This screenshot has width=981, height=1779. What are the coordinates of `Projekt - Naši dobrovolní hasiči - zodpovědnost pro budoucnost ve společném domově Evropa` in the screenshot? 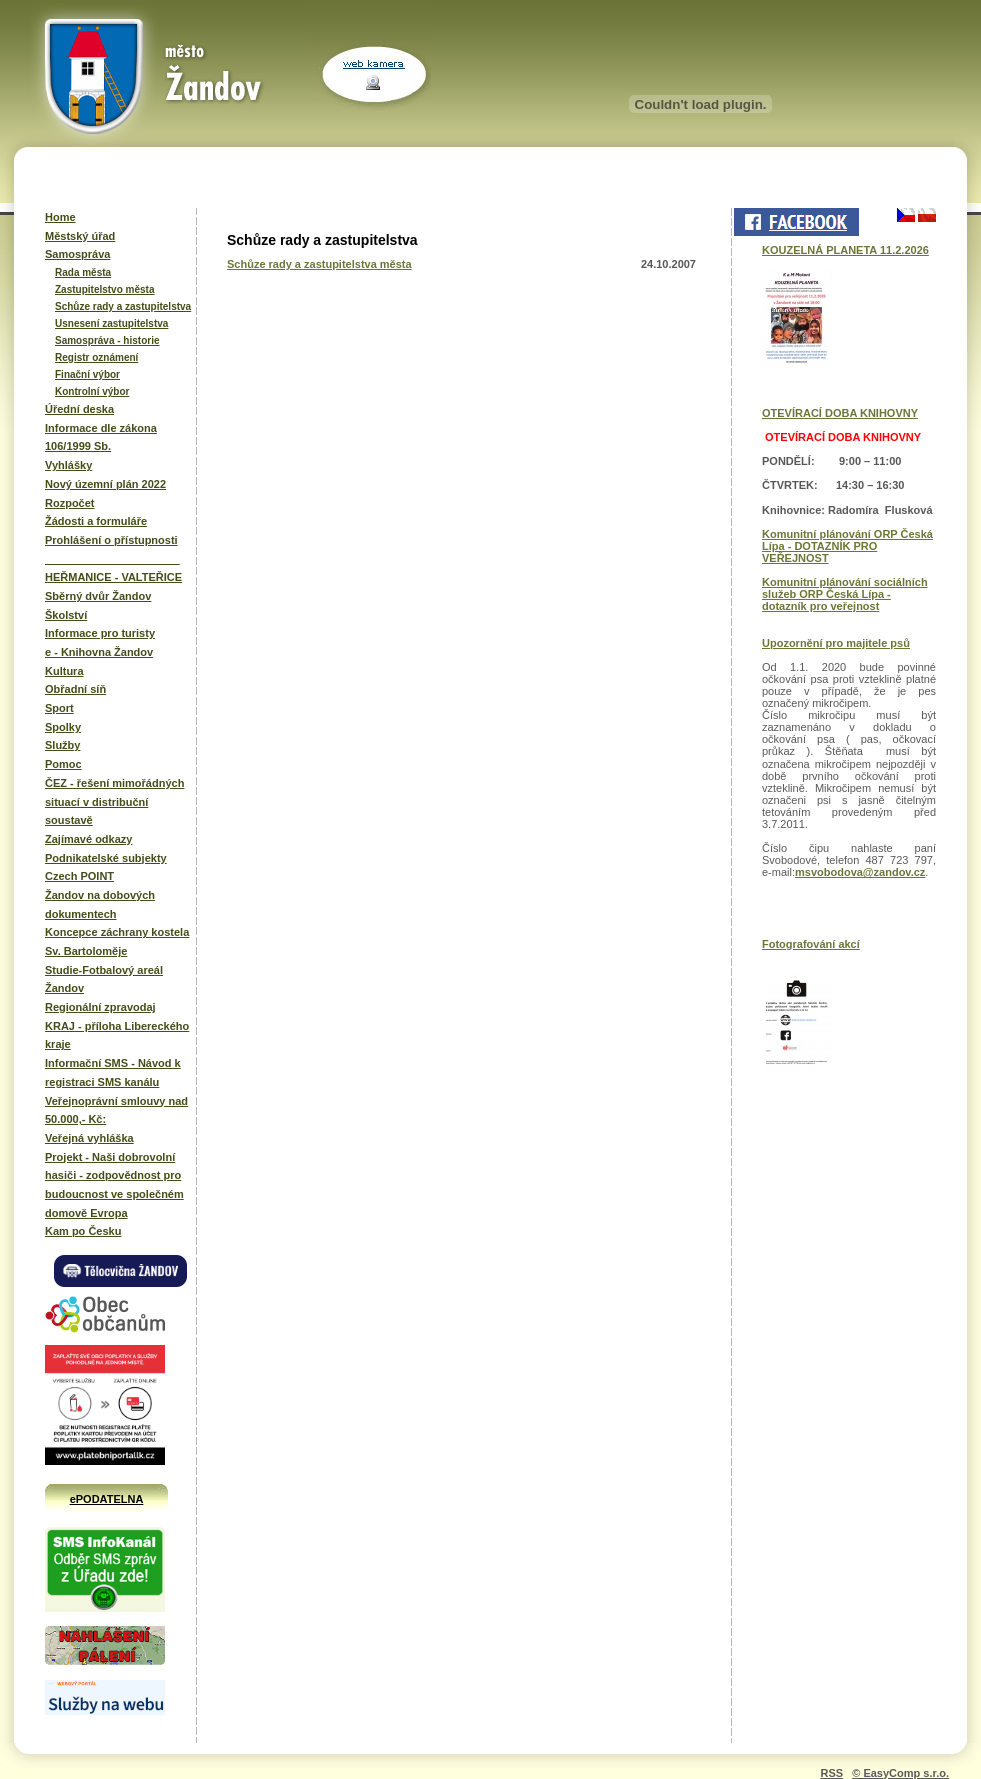 It's located at (114, 1185).